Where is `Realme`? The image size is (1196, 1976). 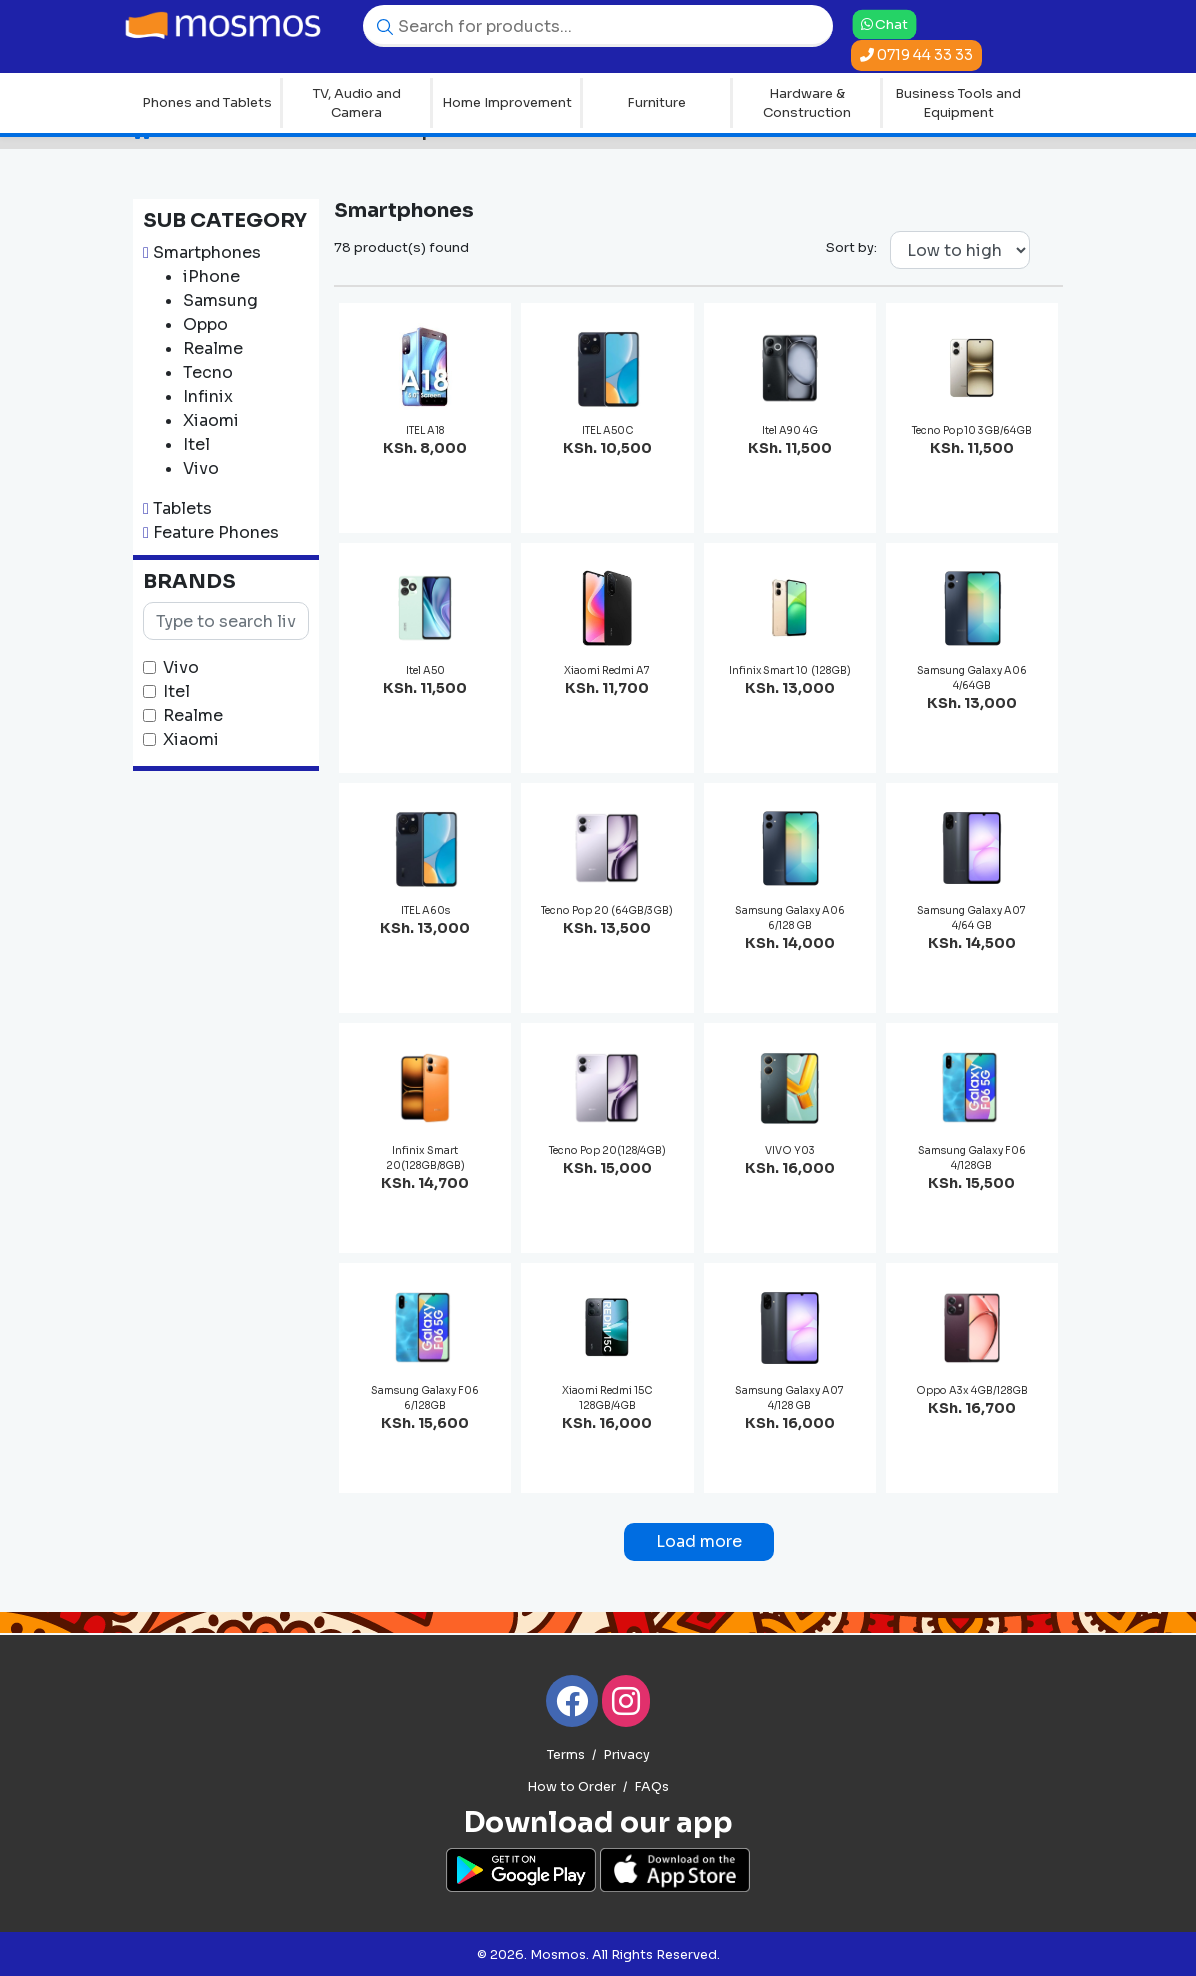 Realme is located at coordinates (193, 715).